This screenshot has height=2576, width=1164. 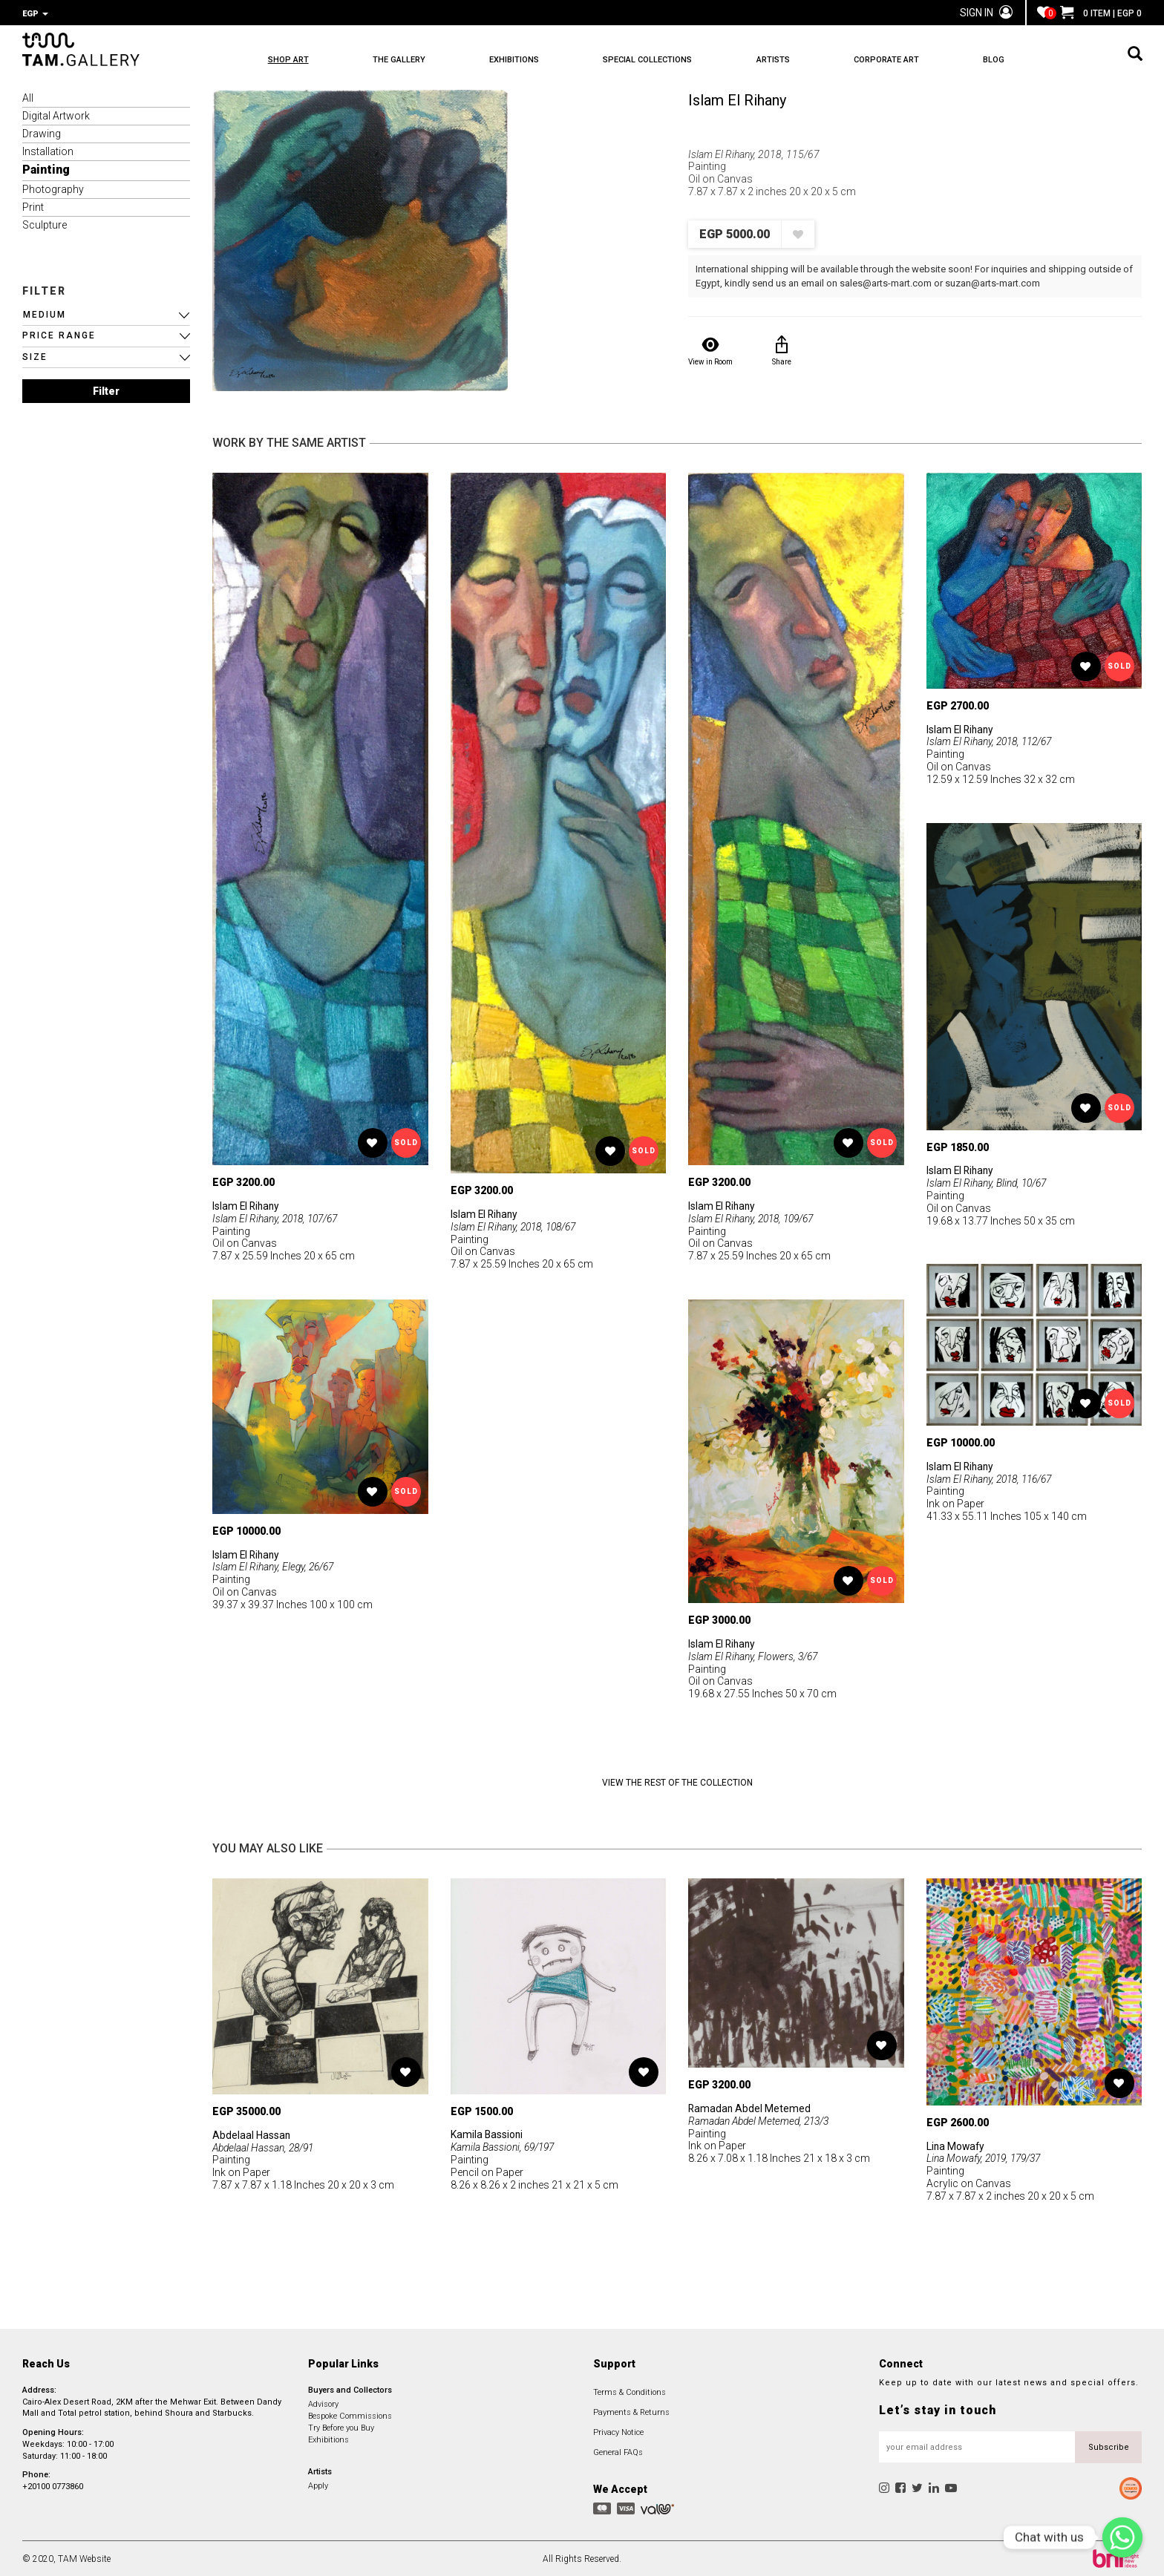 What do you see at coordinates (350, 2415) in the screenshot?
I see `Bespoke Commissions` at bounding box center [350, 2415].